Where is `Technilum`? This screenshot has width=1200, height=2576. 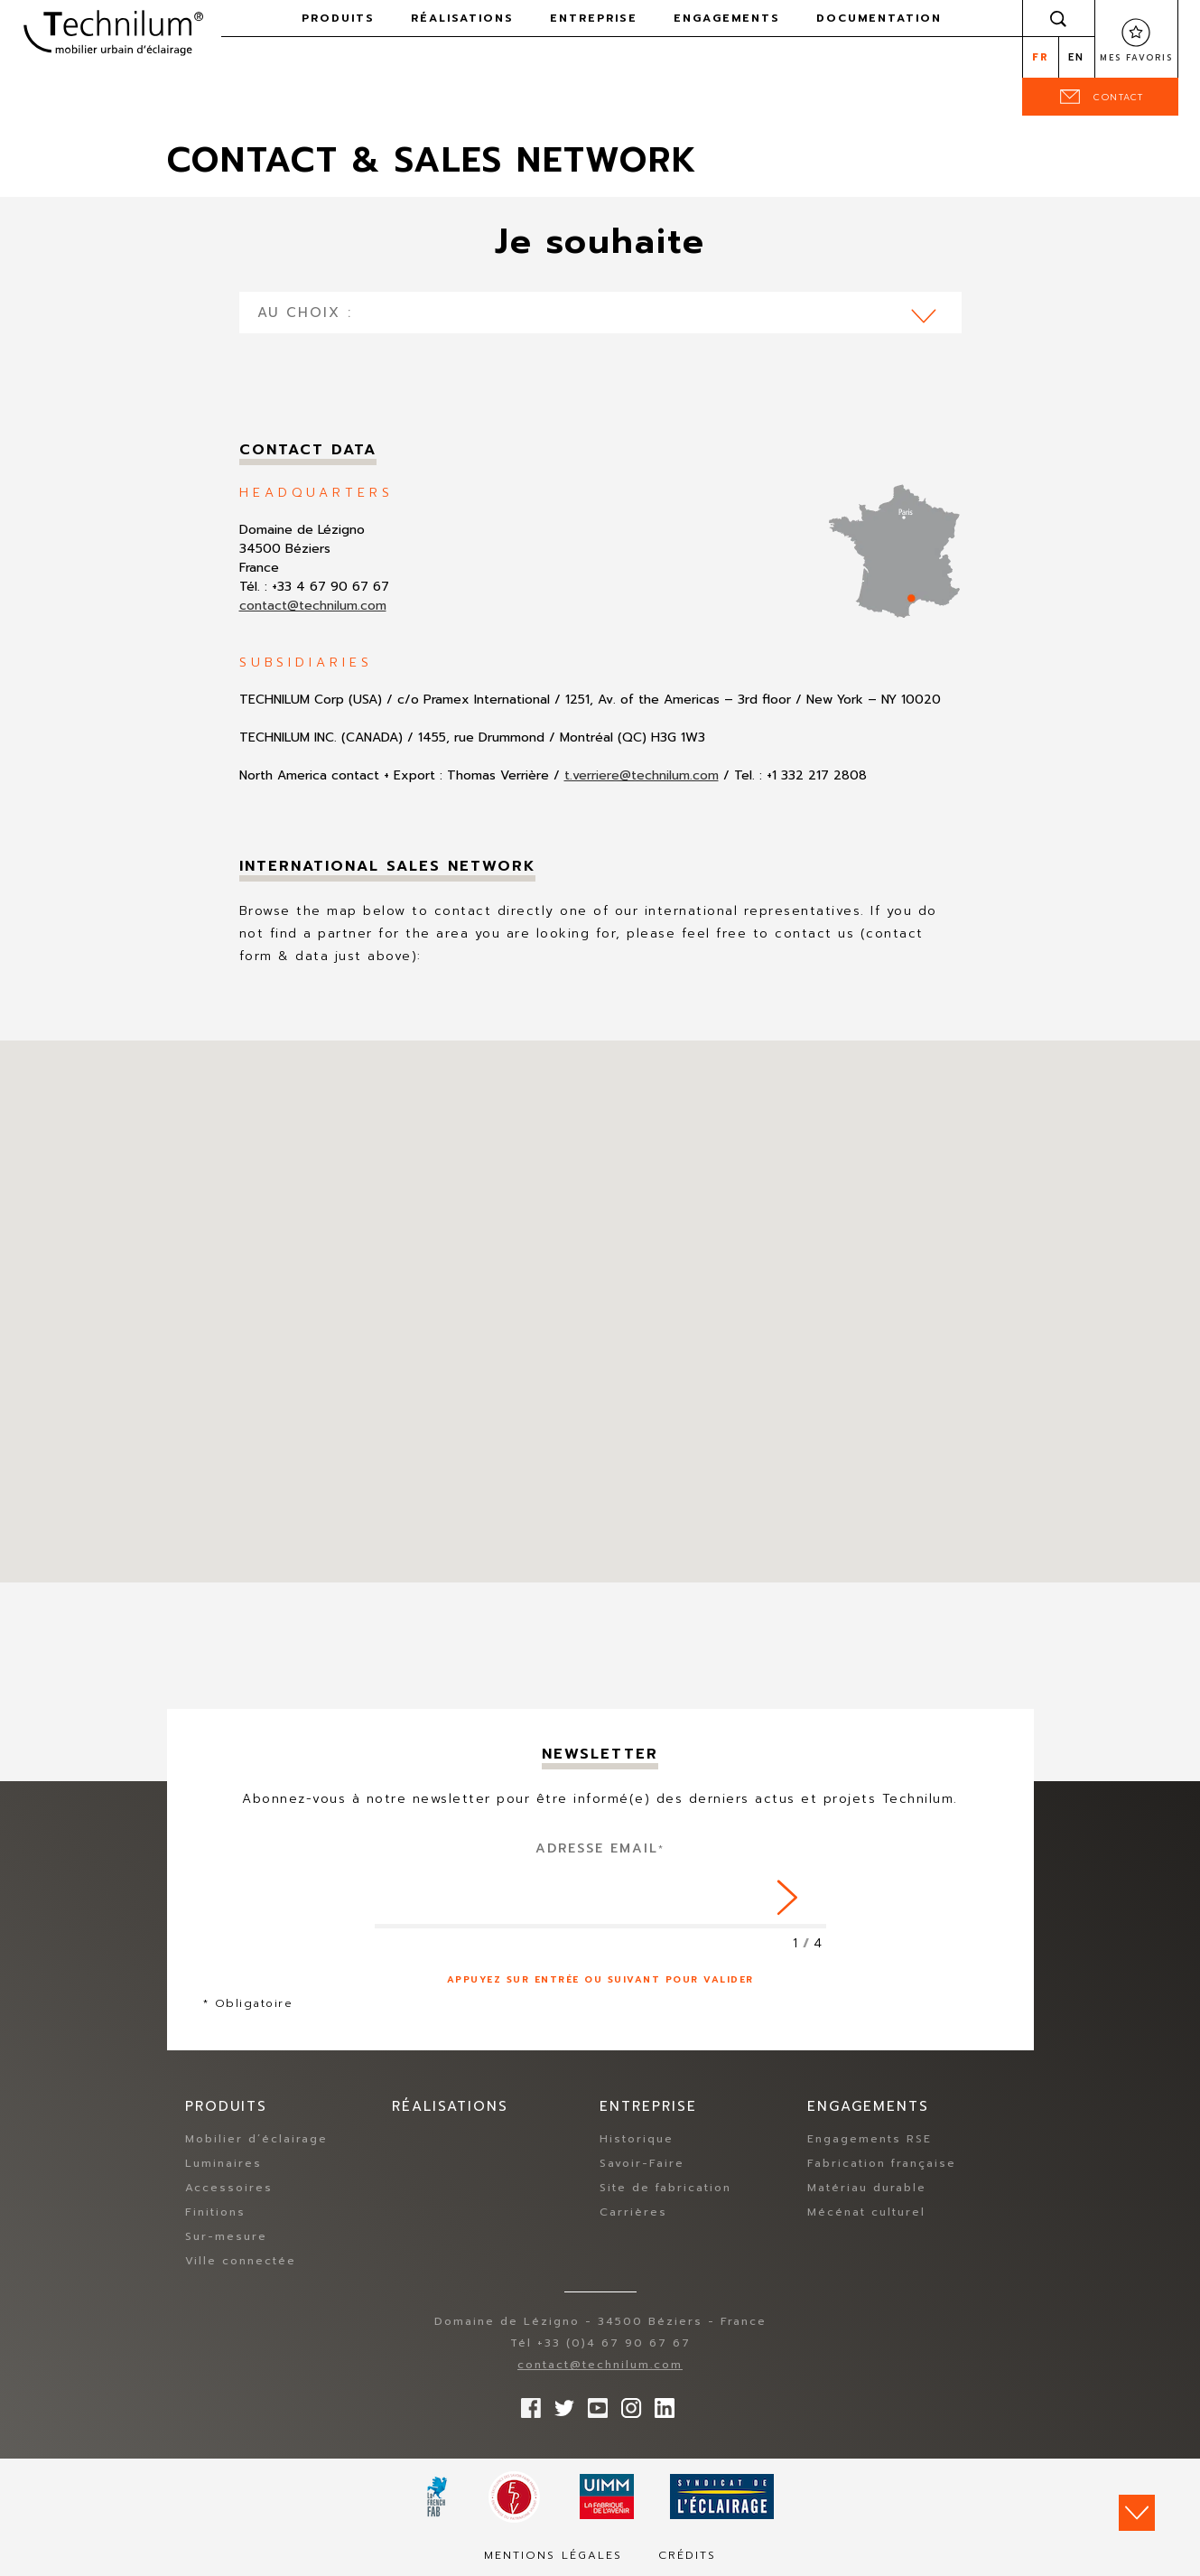 Technilum is located at coordinates (113, 30).